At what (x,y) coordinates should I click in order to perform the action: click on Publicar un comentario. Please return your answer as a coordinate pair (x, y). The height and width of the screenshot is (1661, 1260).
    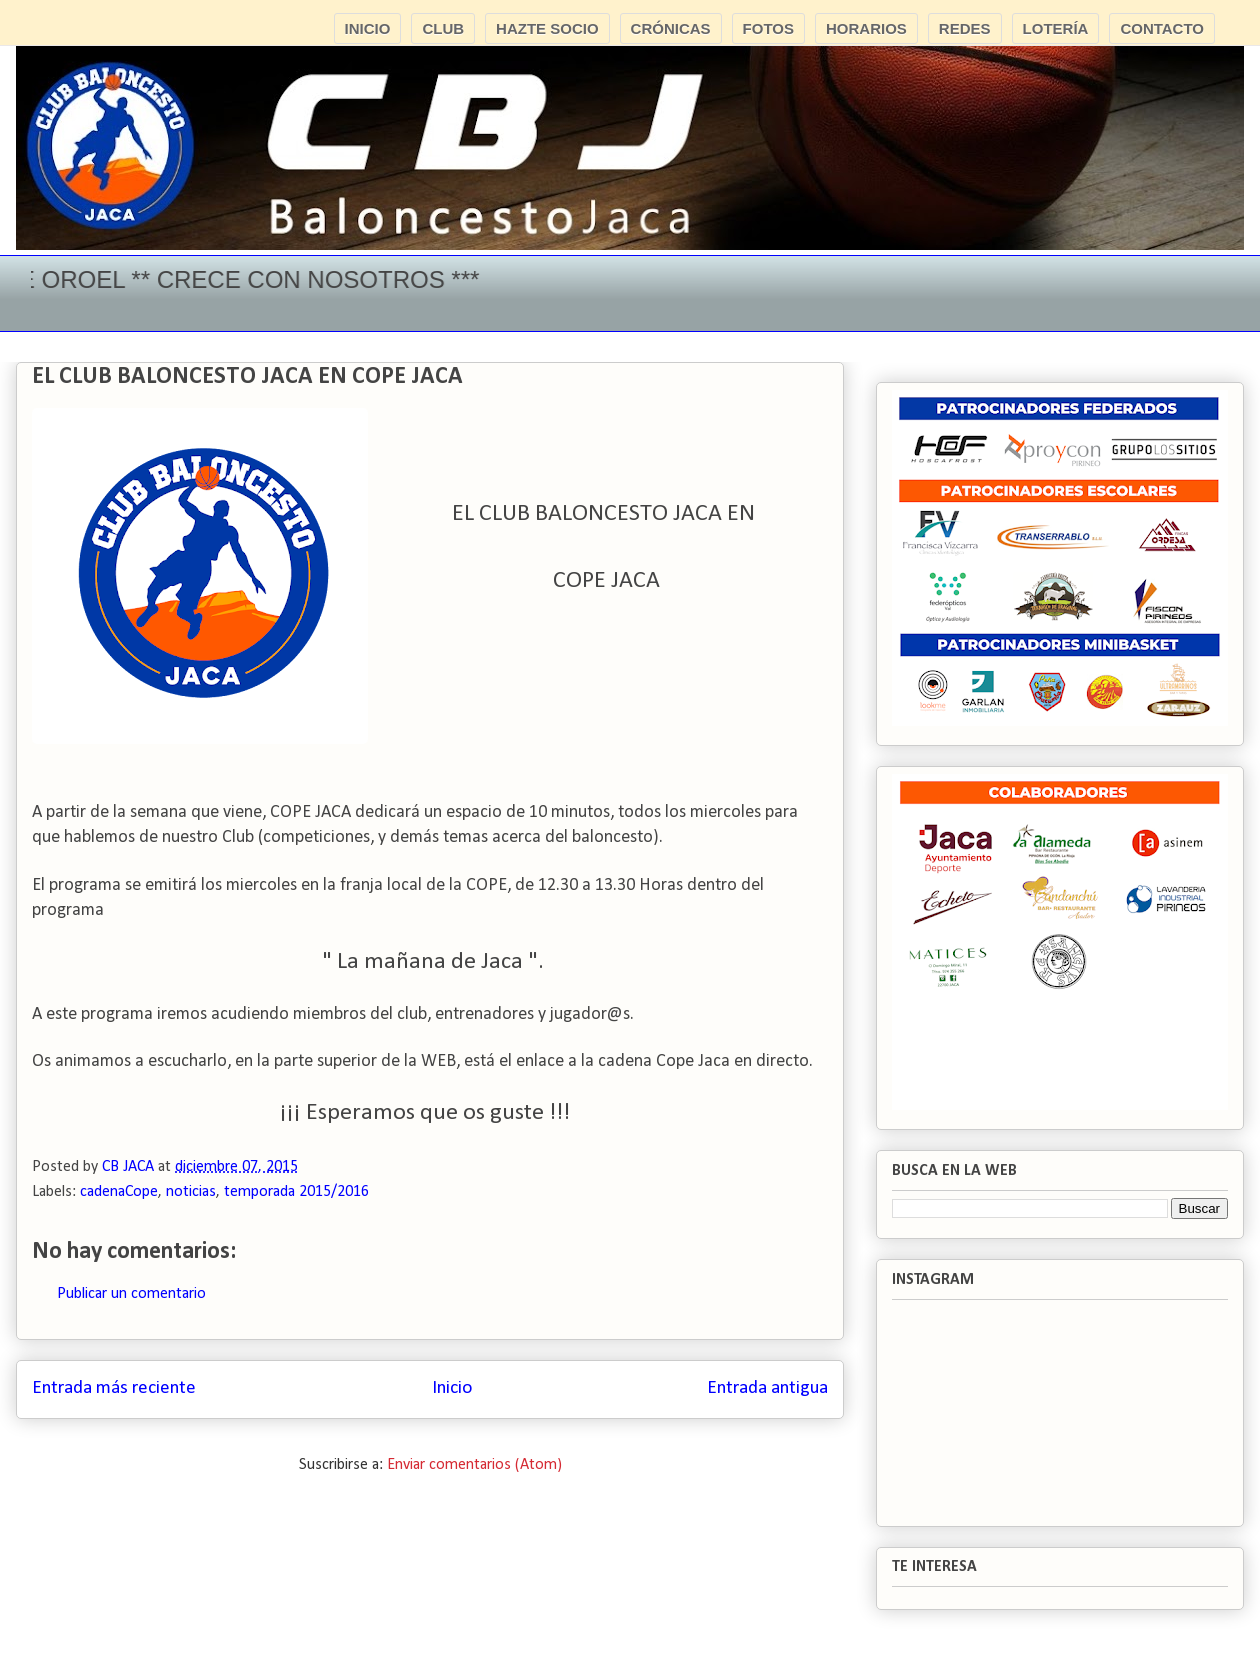
    Looking at the image, I should click on (131, 1294).